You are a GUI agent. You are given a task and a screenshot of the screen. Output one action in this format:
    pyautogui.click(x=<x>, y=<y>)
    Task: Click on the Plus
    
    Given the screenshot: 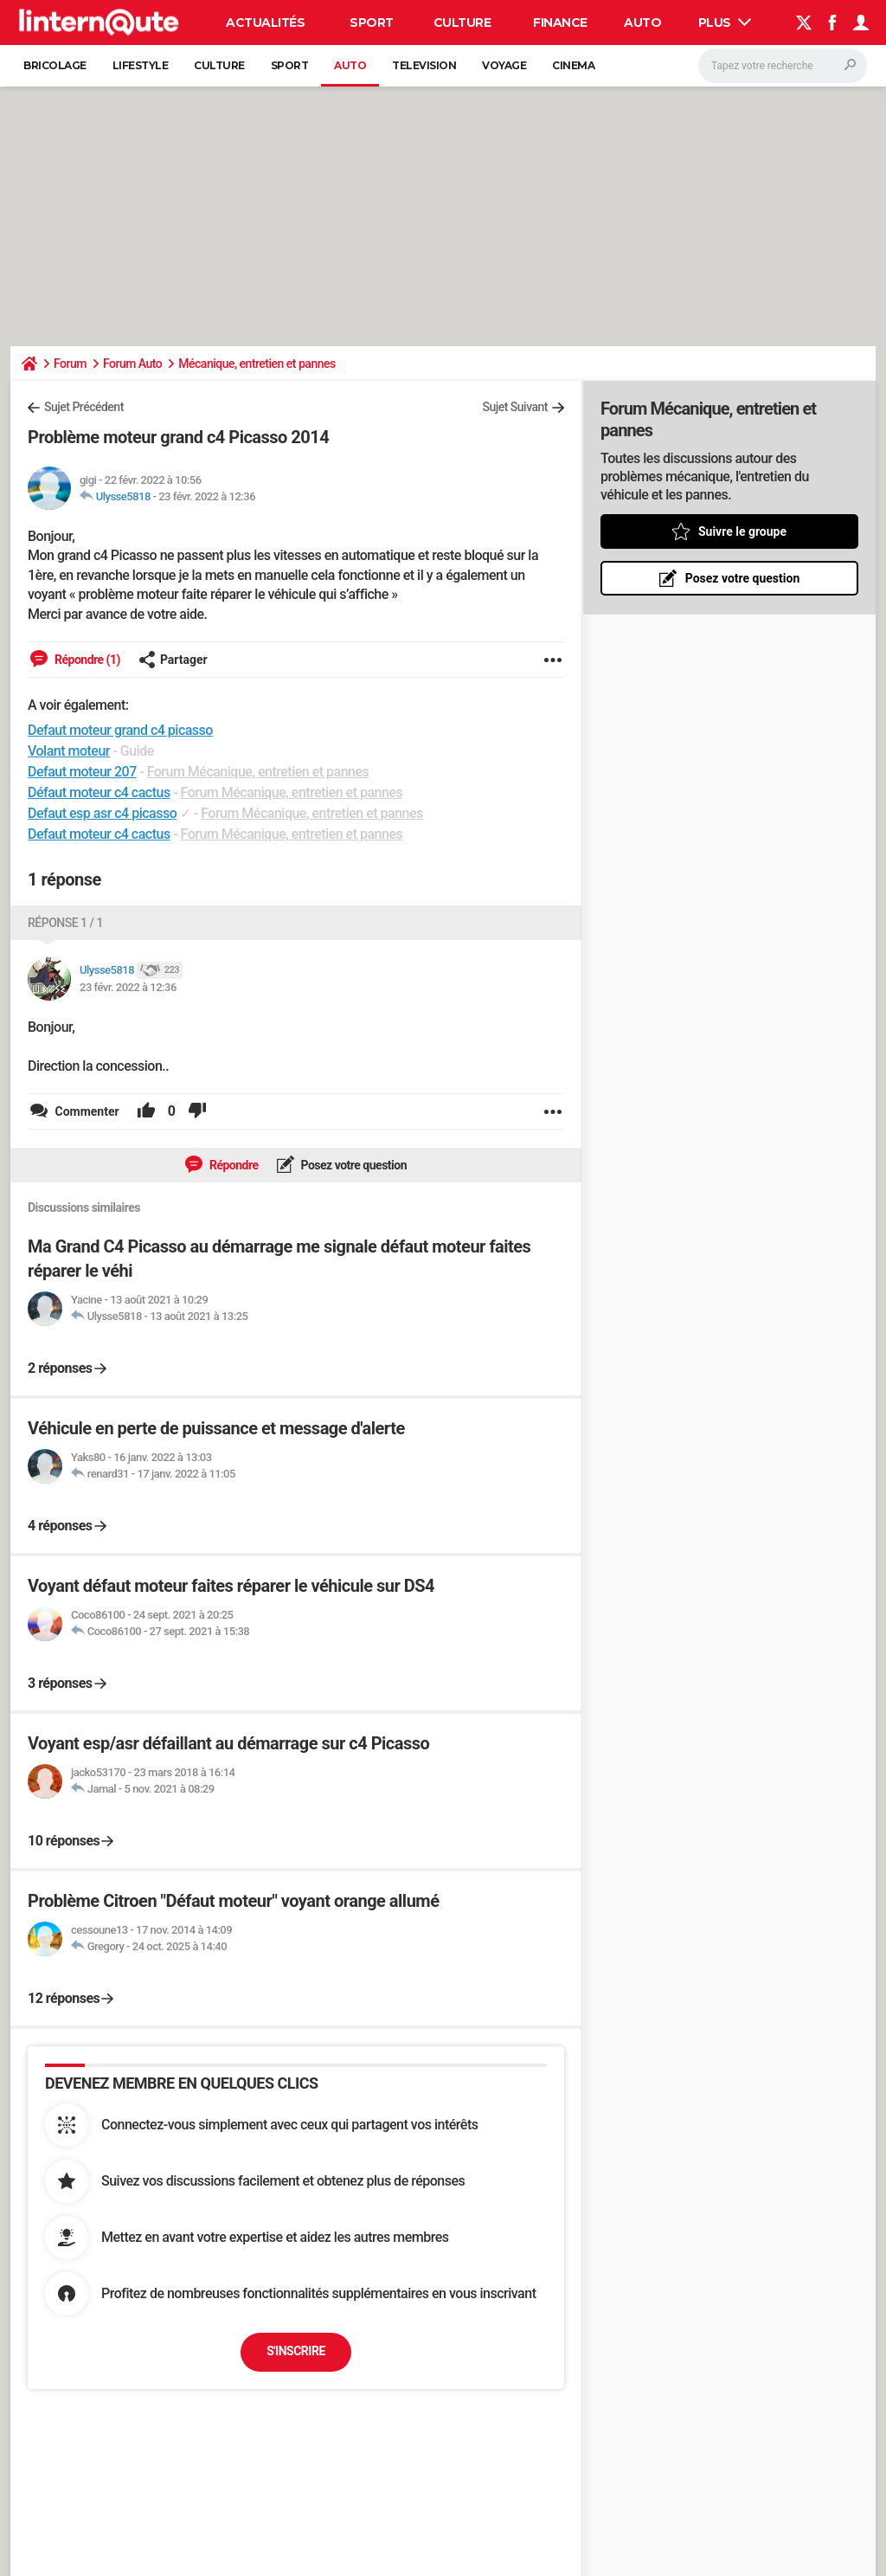 What is the action you would take?
    pyautogui.click(x=725, y=22)
    